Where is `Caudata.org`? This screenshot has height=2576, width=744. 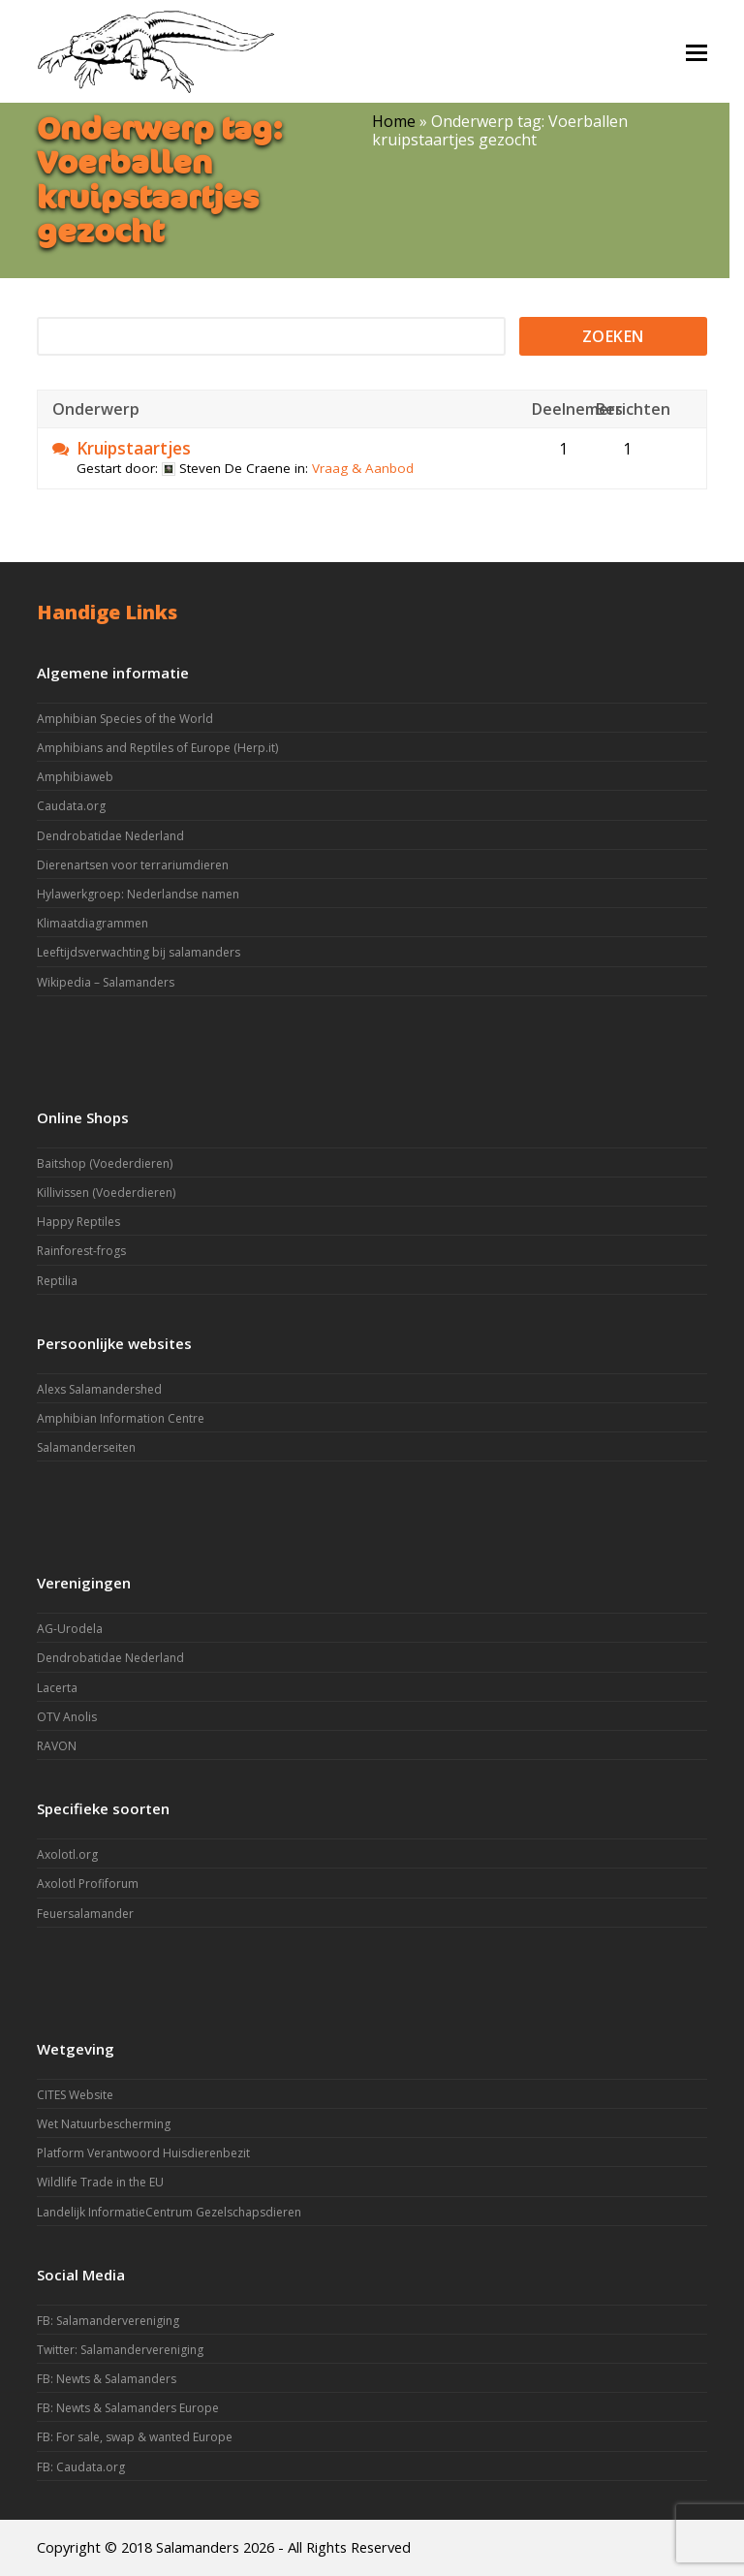 Caudata.org is located at coordinates (71, 806).